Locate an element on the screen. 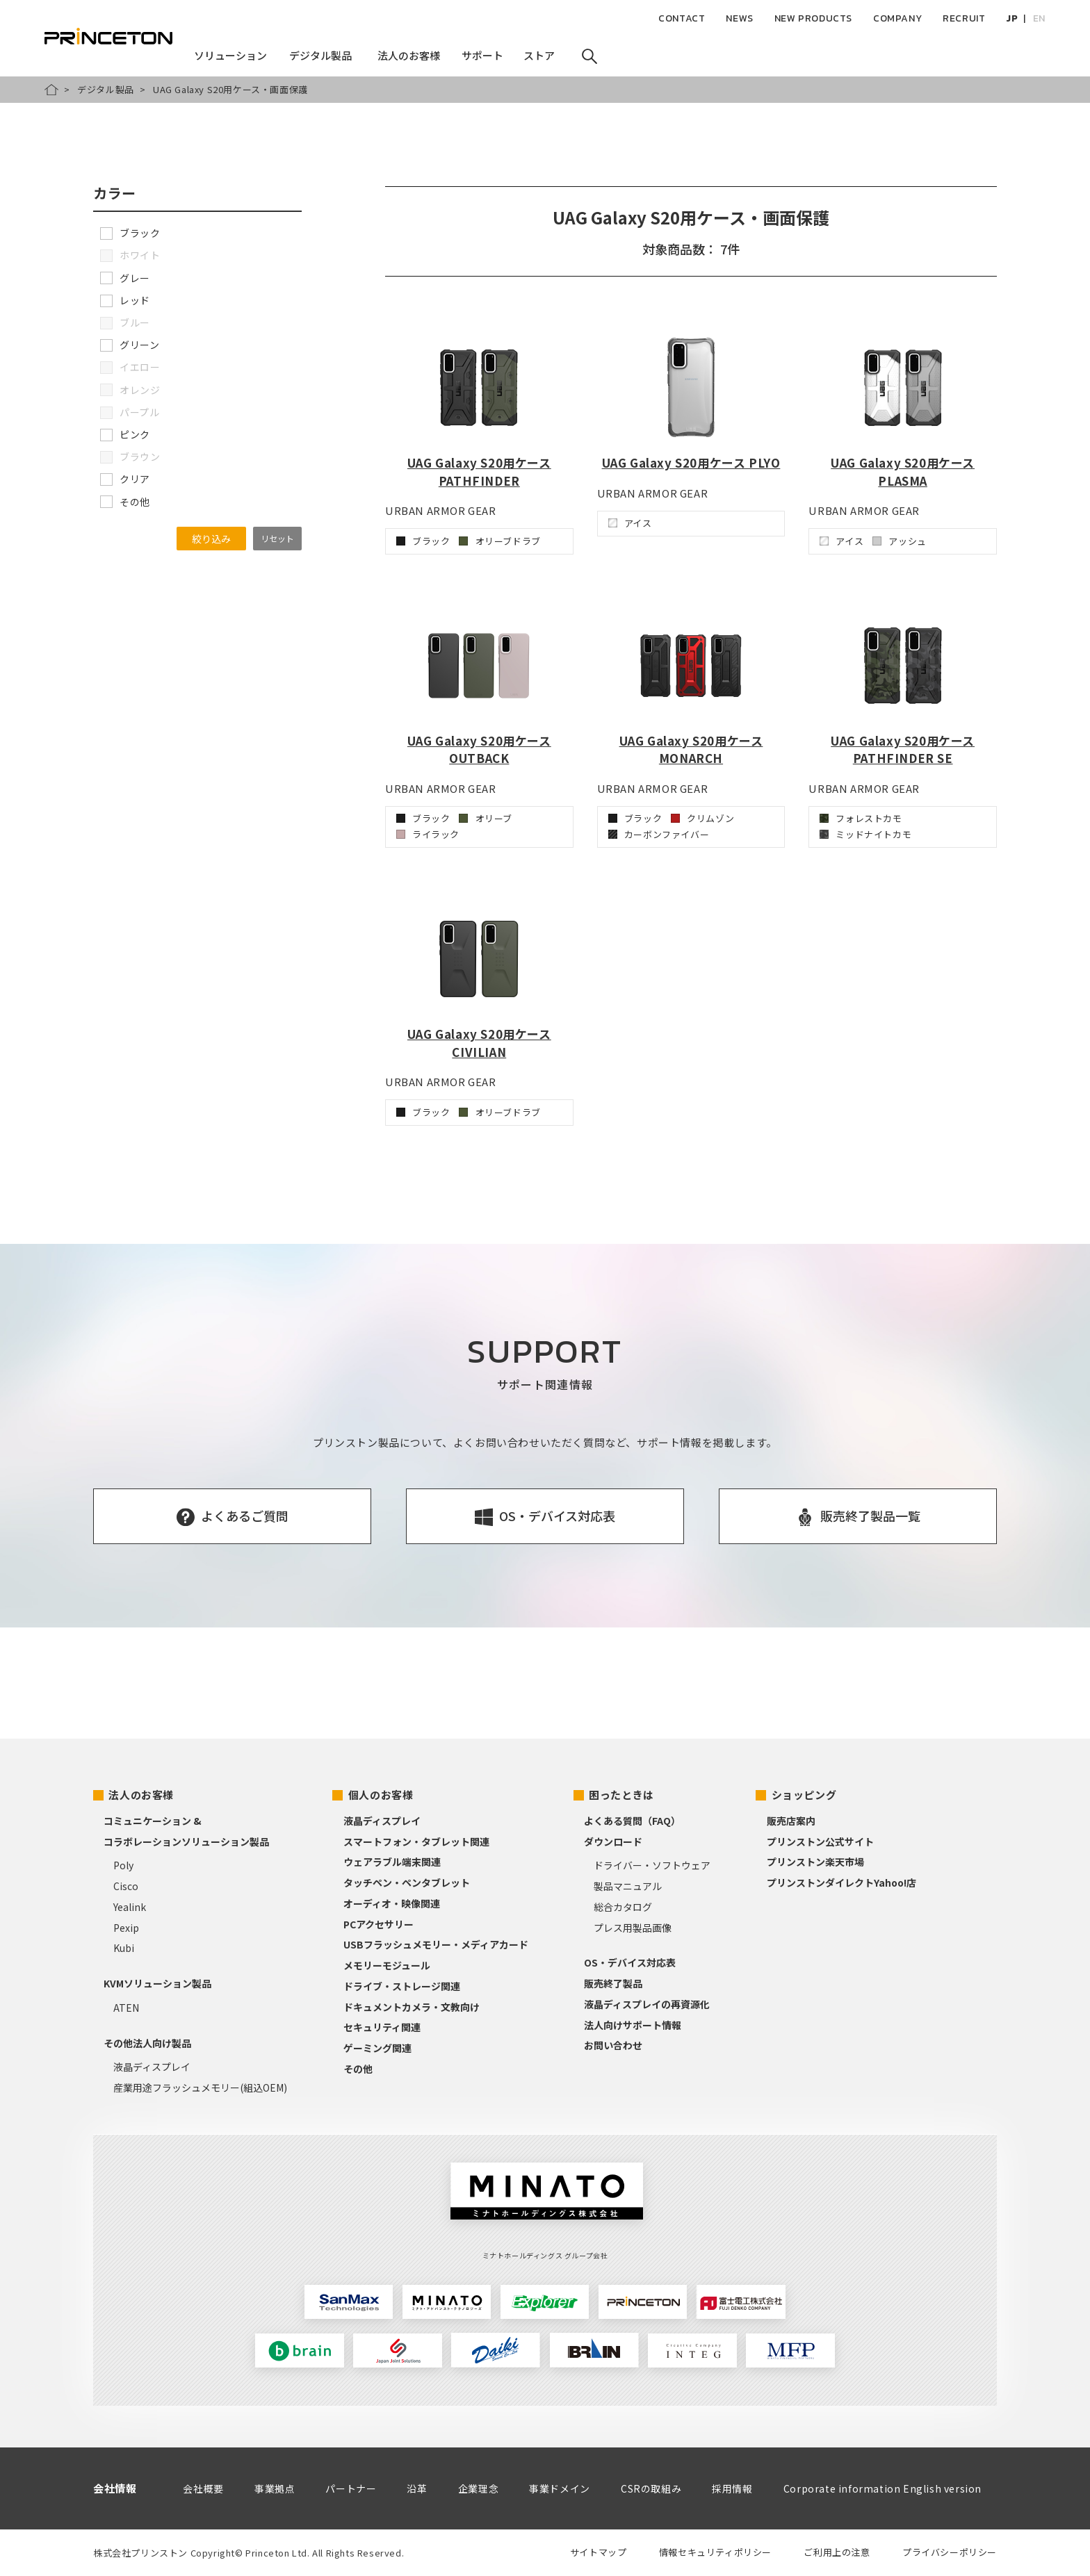 The height and width of the screenshot is (2576, 1090). COMPANY is located at coordinates (897, 18).